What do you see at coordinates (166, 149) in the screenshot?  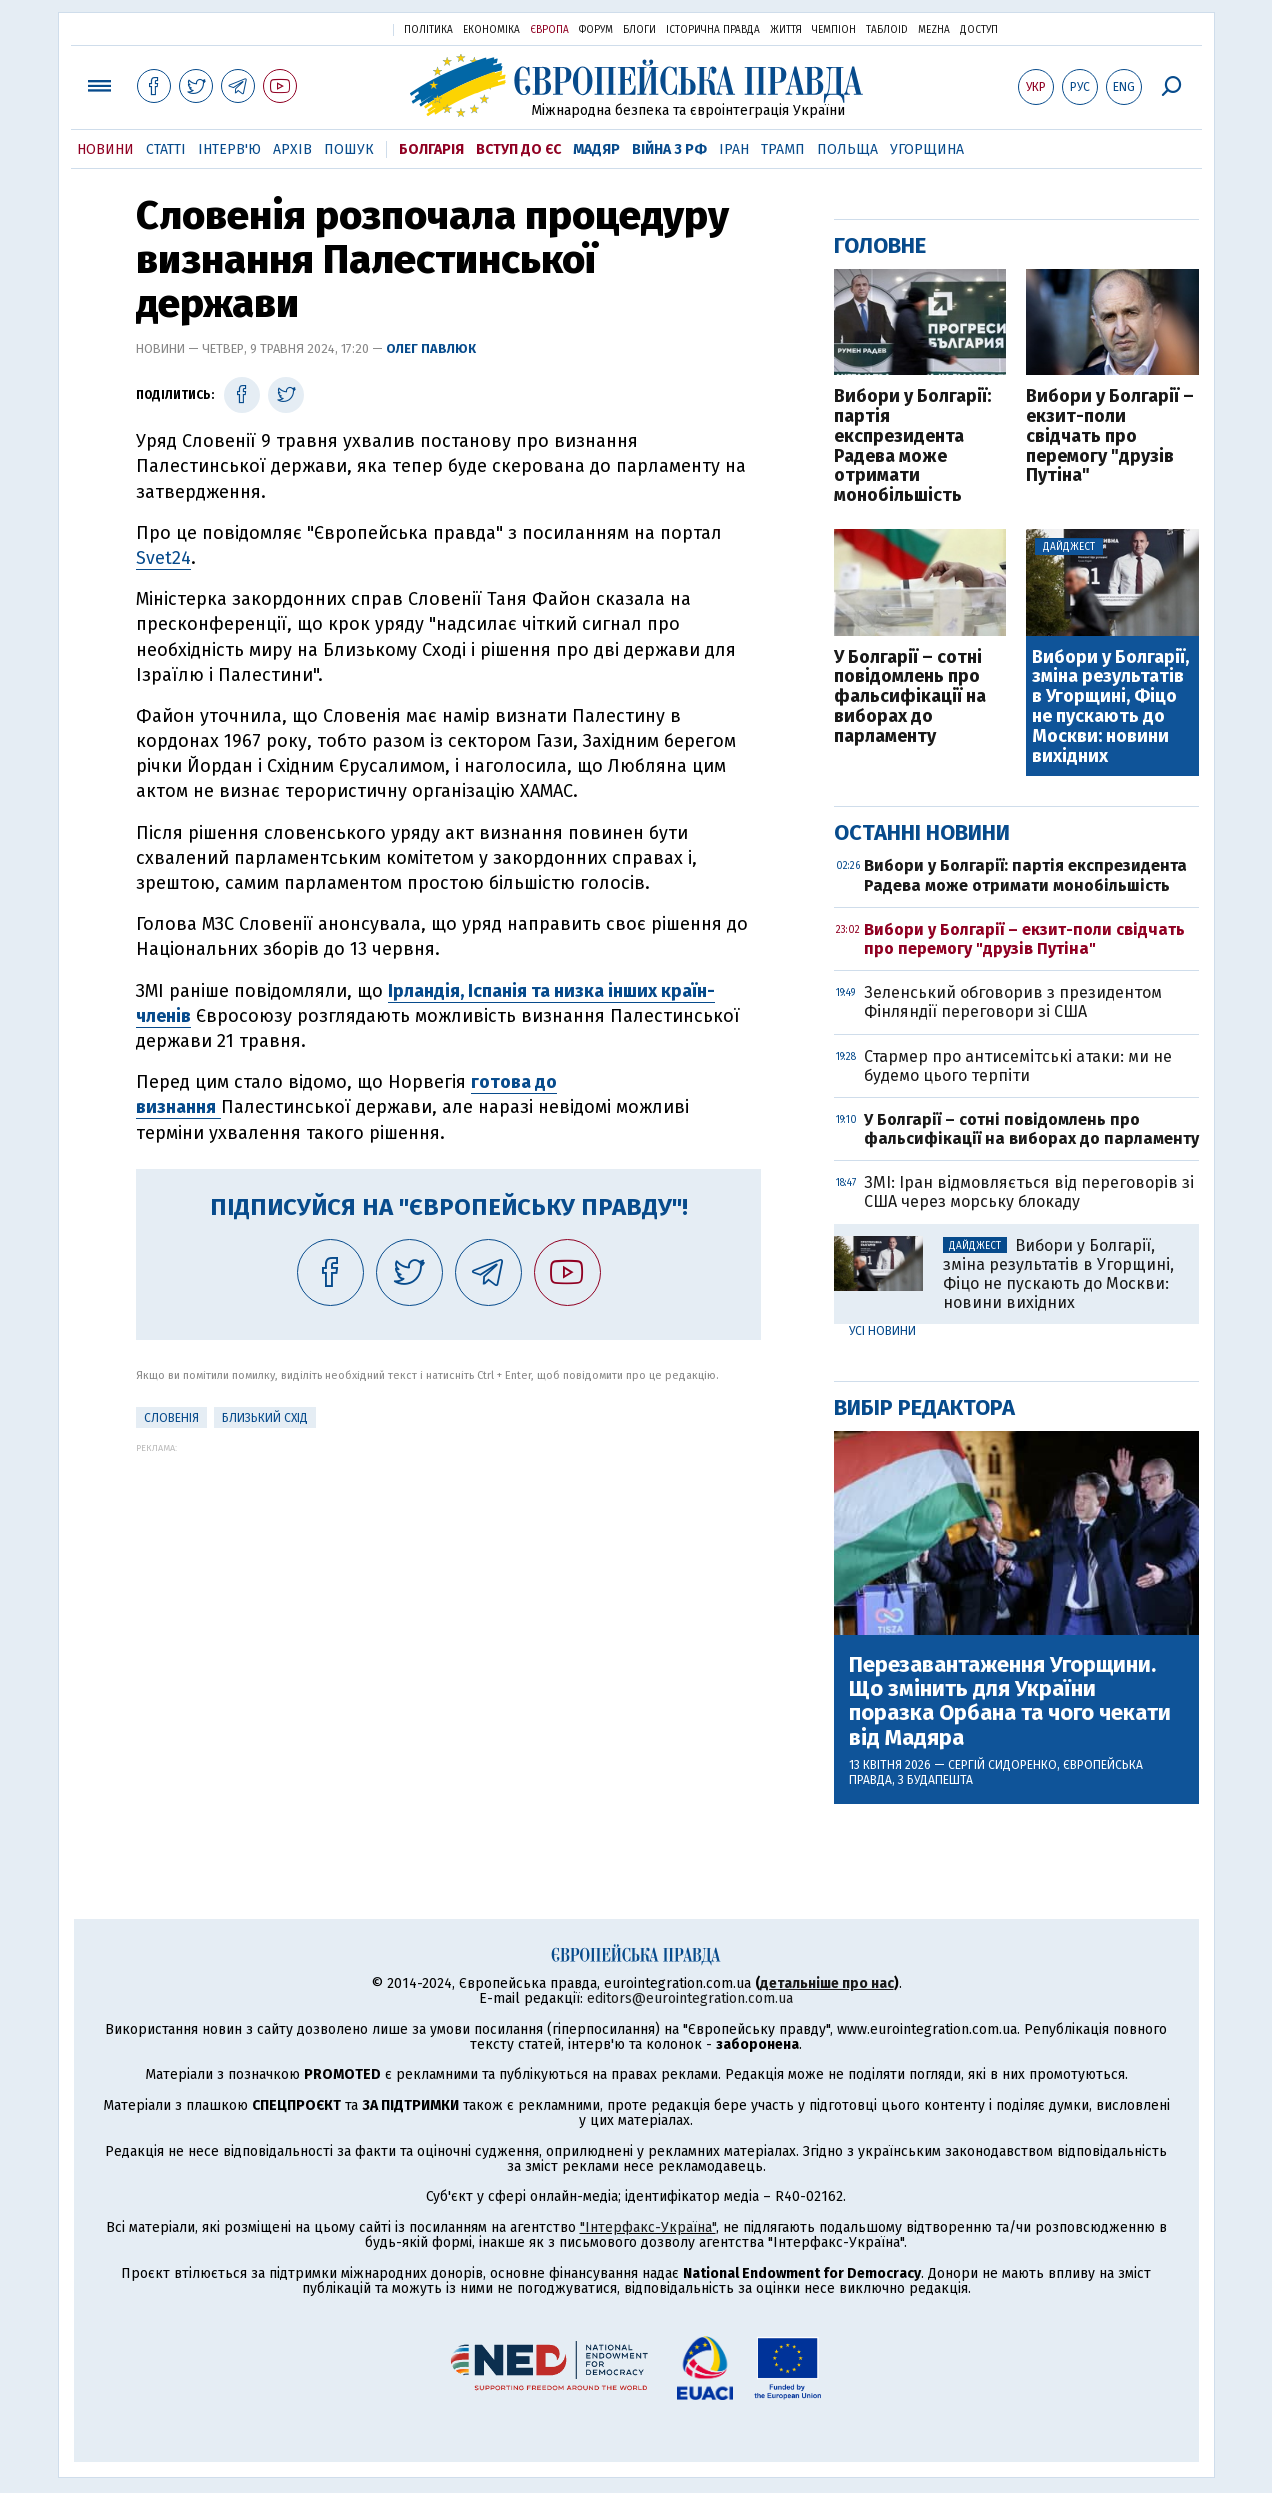 I see `Статті` at bounding box center [166, 149].